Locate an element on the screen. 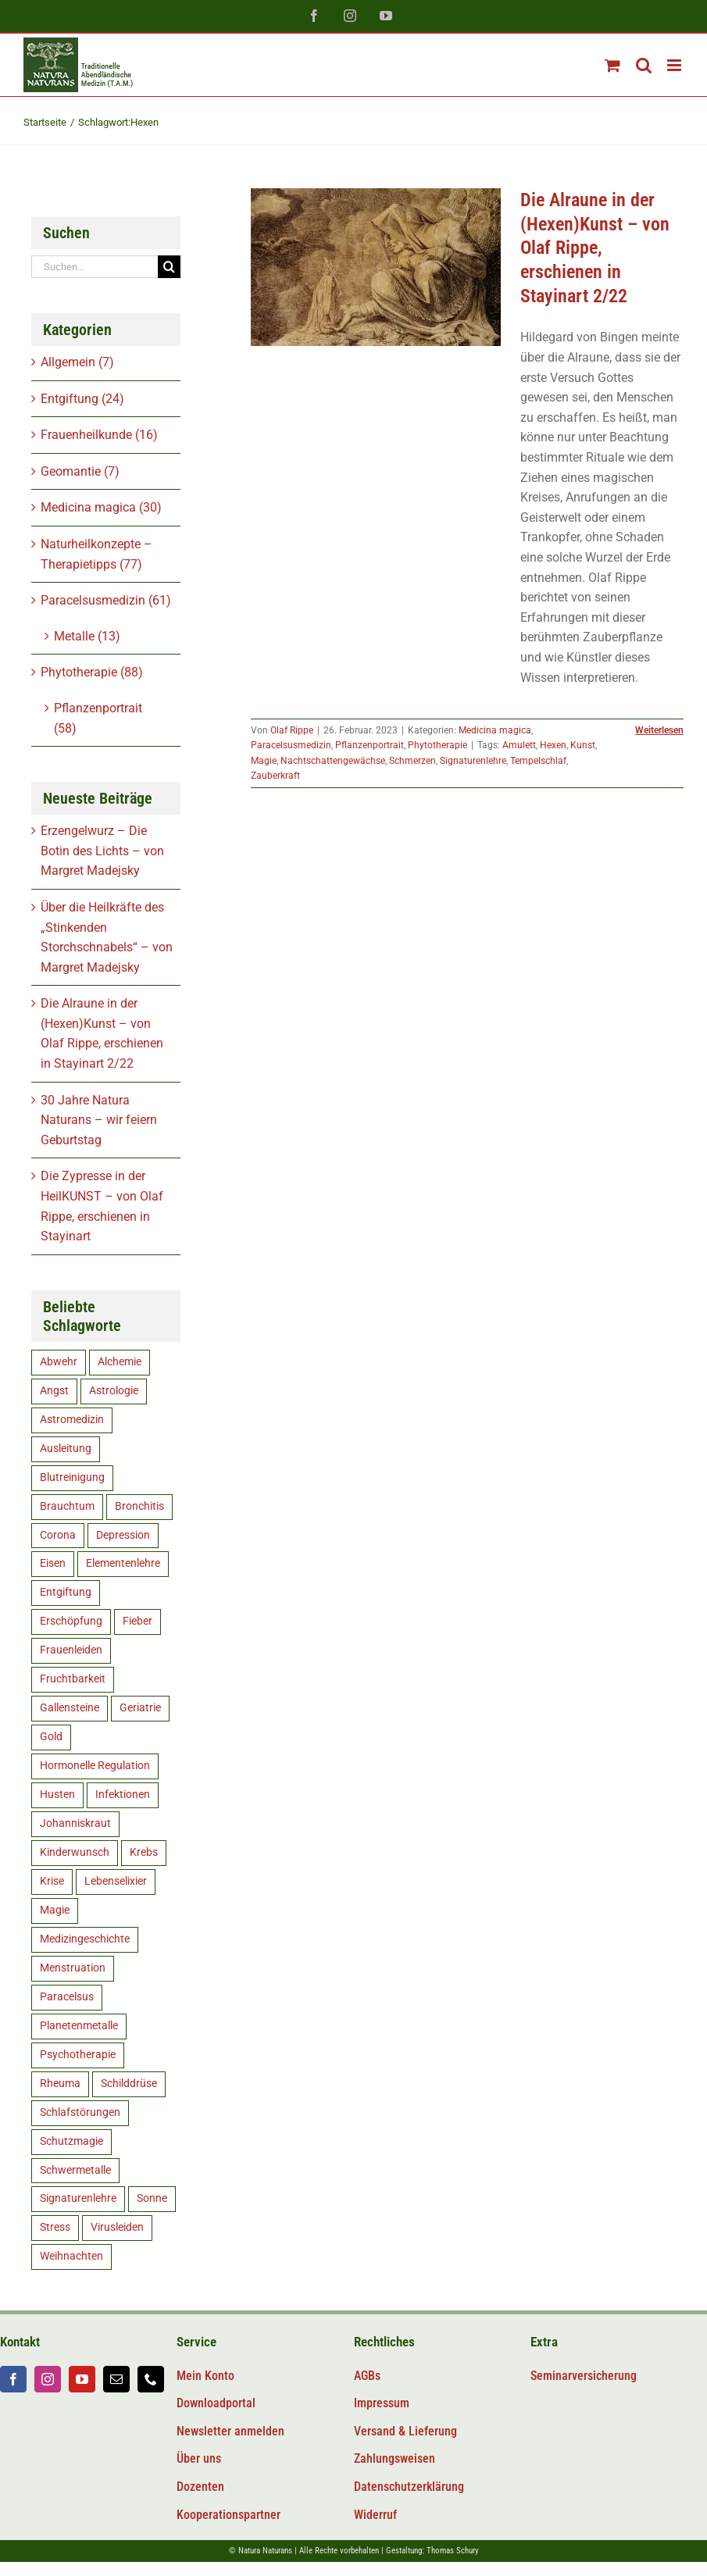  [Toggle mobile menu] is located at coordinates (675, 65).